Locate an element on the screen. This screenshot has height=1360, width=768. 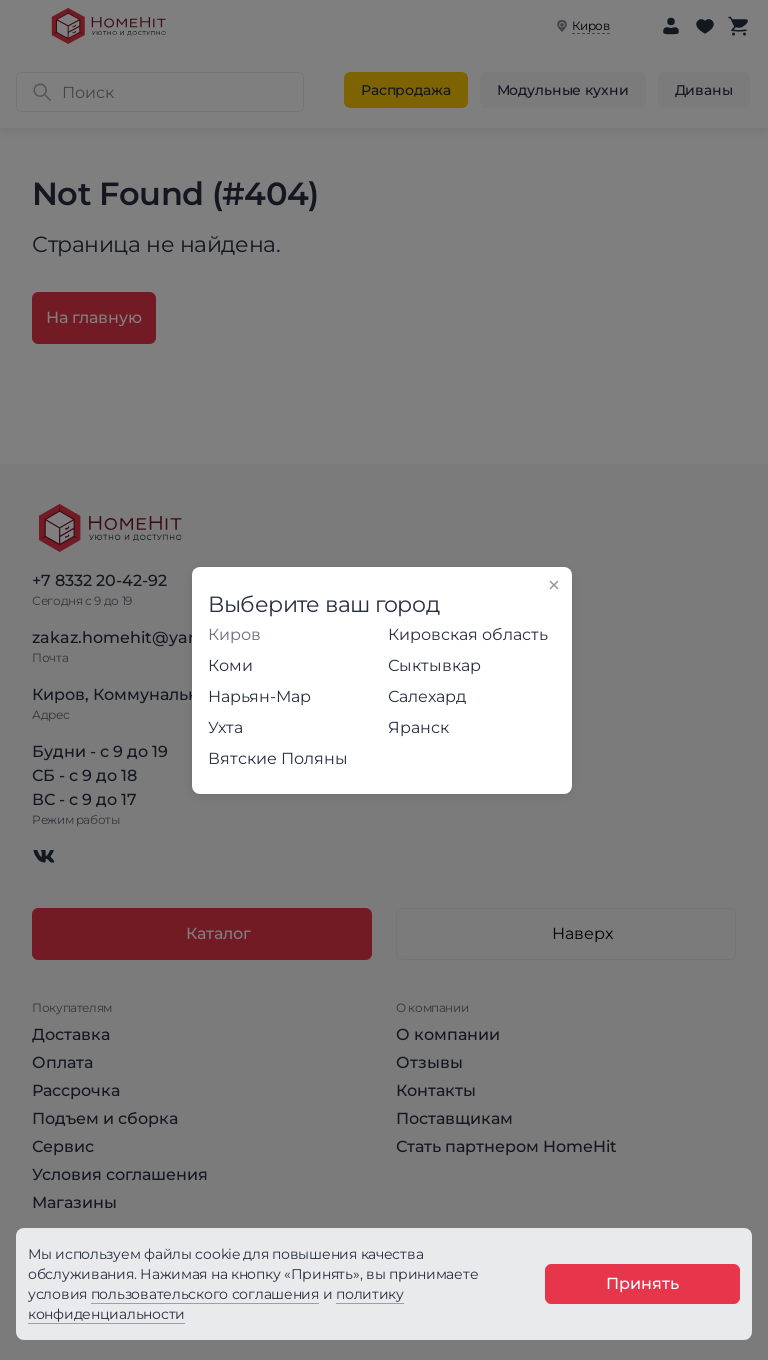
Нарьян-Мар is located at coordinates (259, 696).